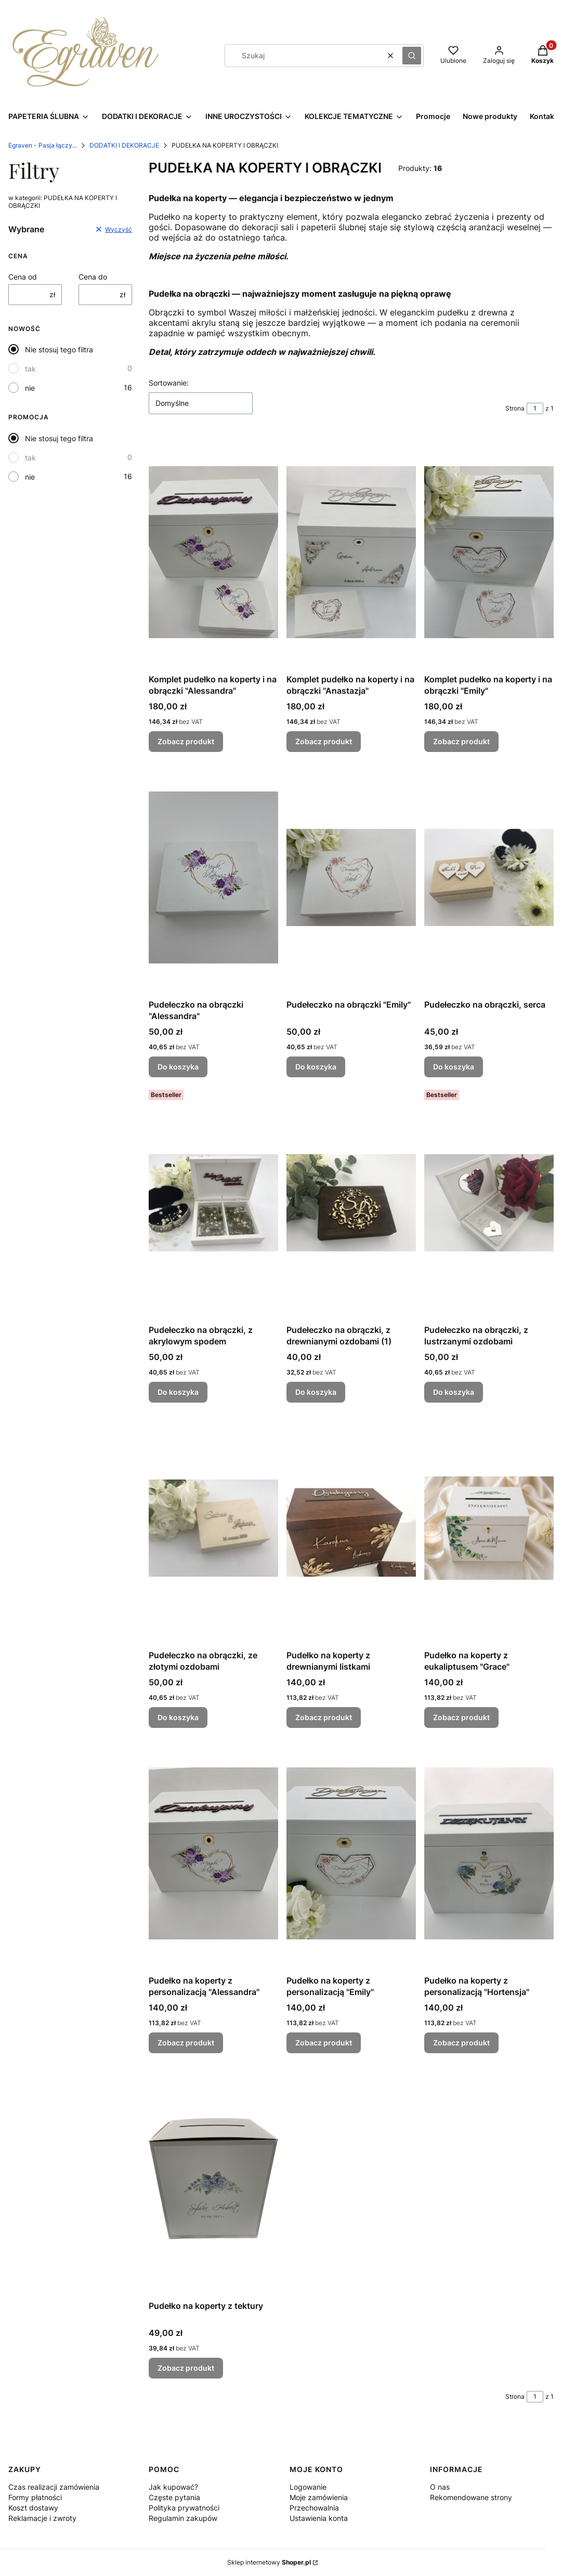  What do you see at coordinates (169, 382) in the screenshot?
I see `Sortowanie:` at bounding box center [169, 382].